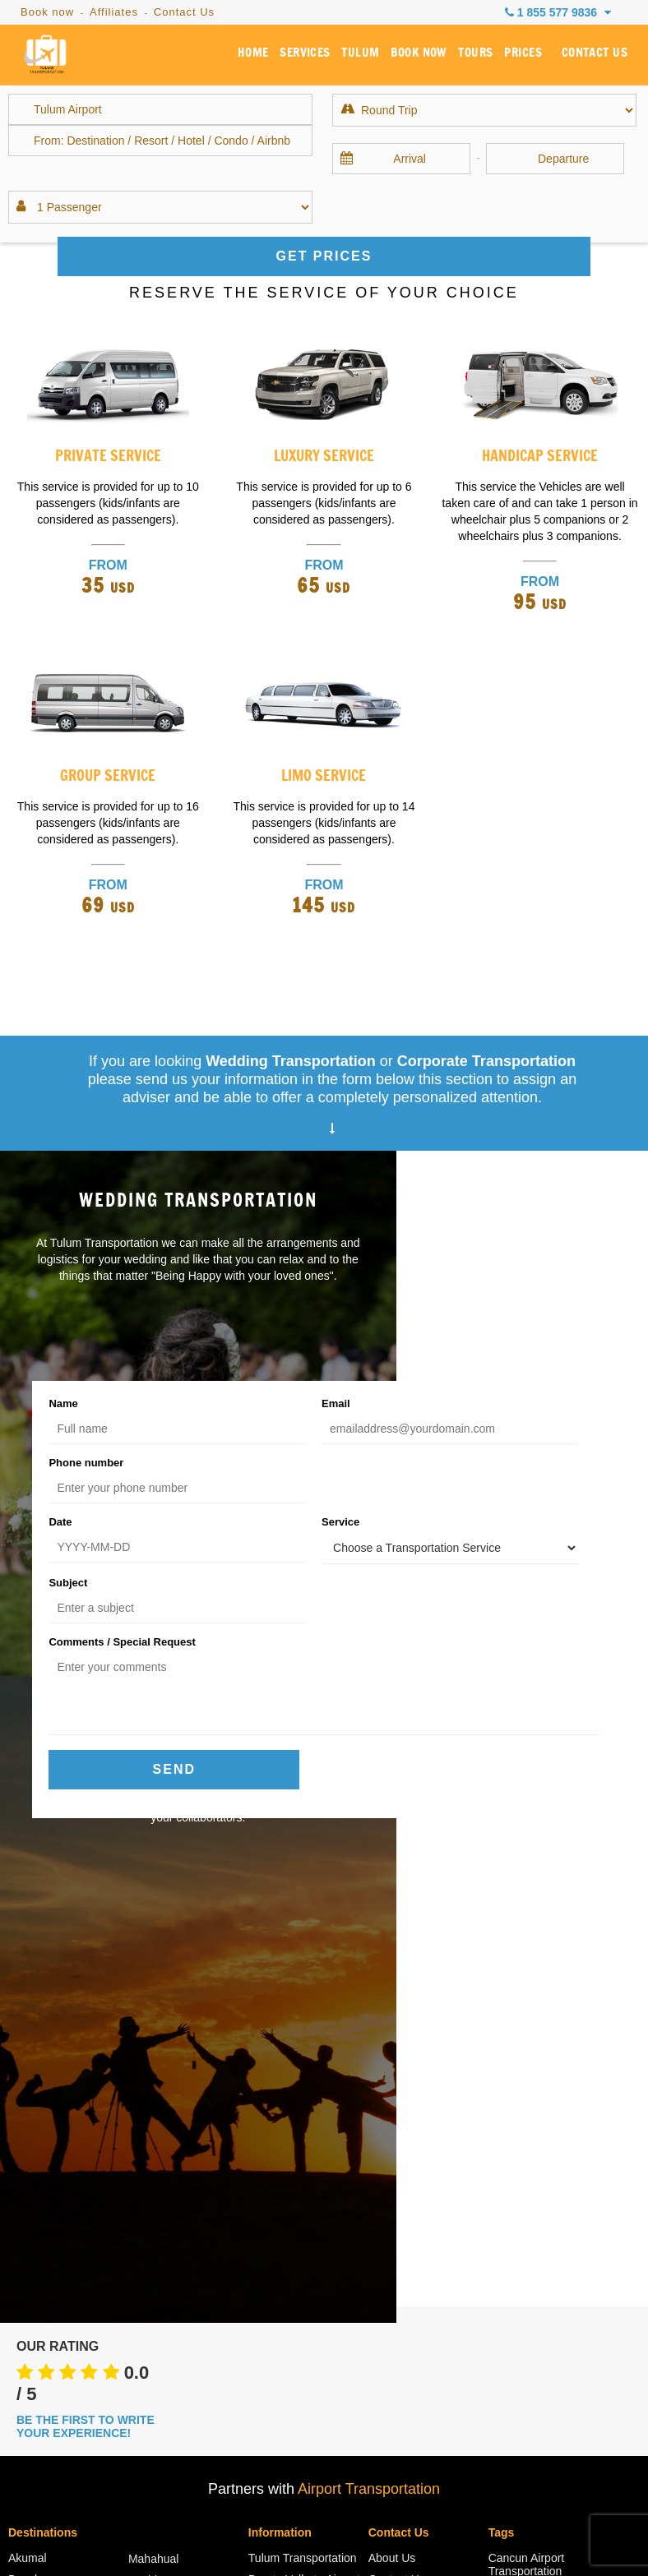  I want to click on CONTACT US, so click(597, 56).